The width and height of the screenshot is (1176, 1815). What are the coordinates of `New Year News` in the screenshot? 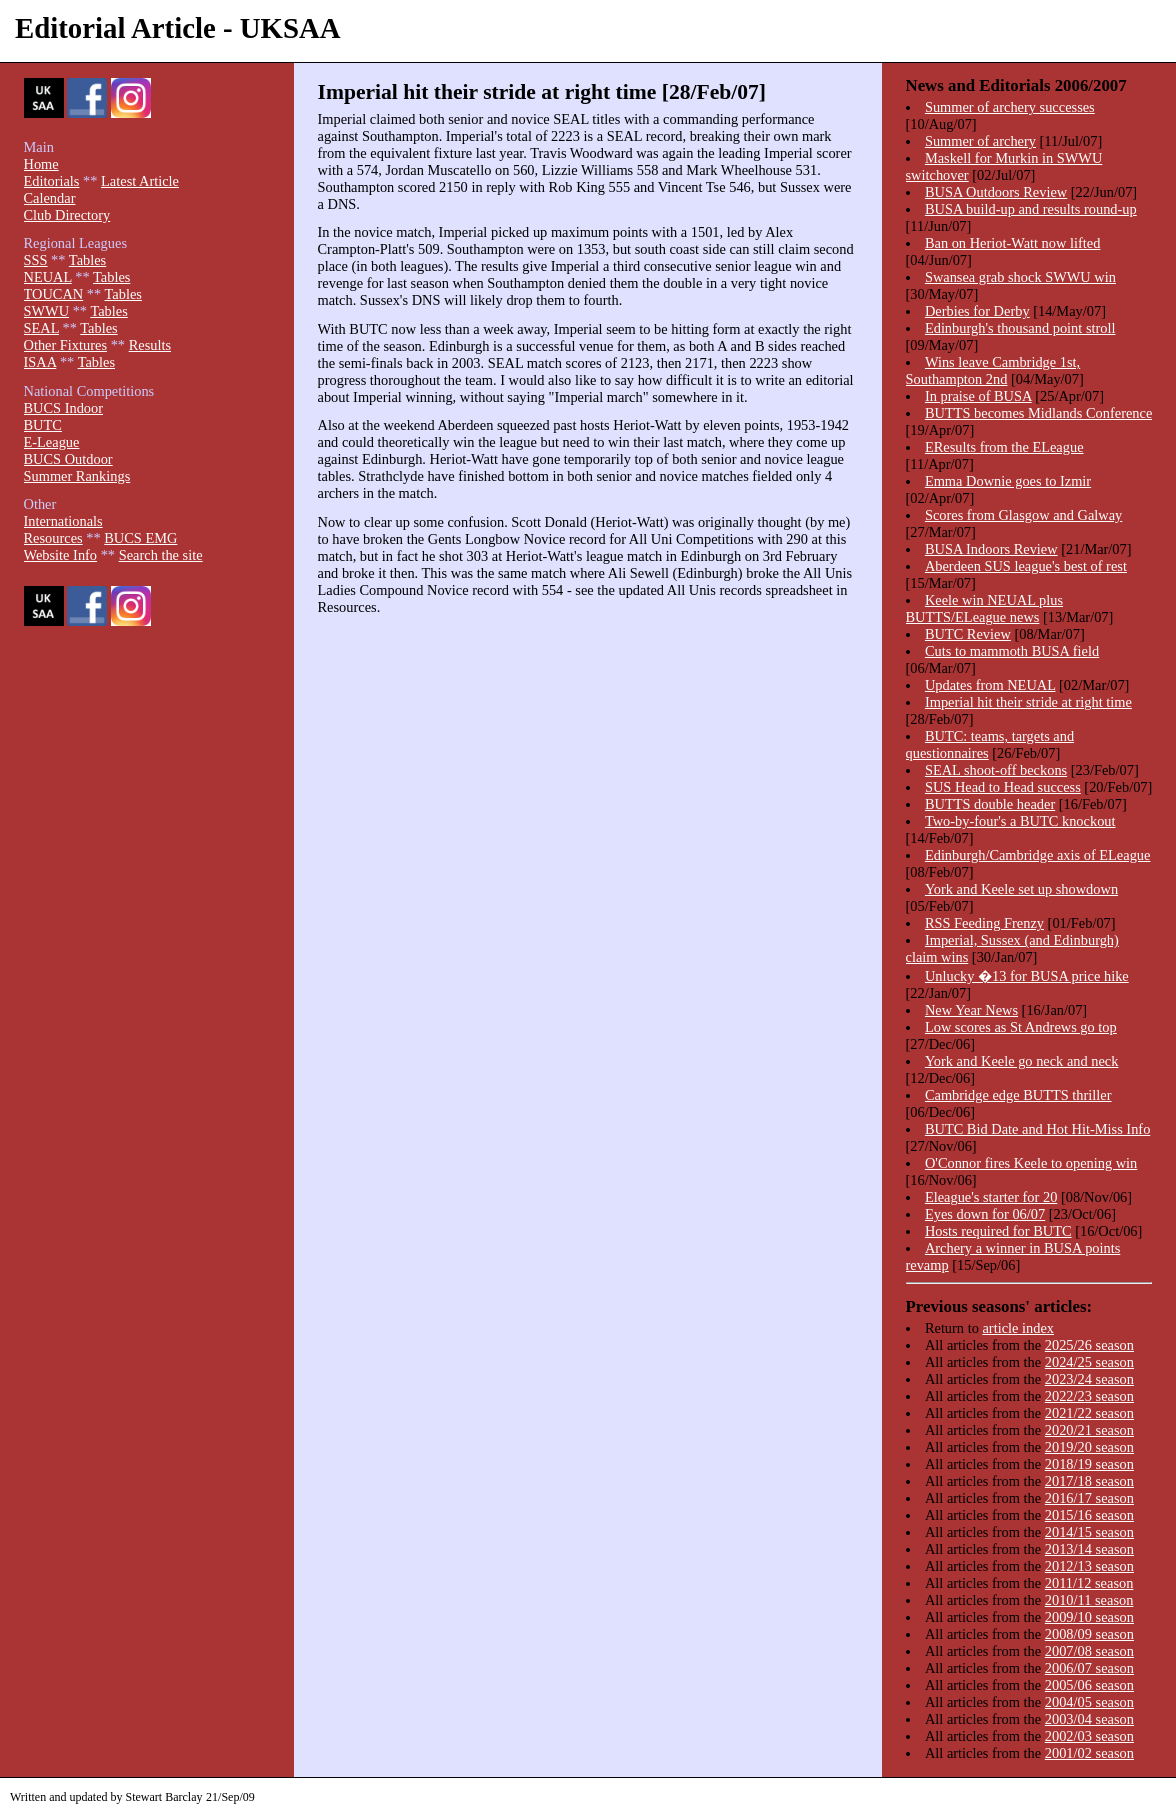 It's located at (971, 1010).